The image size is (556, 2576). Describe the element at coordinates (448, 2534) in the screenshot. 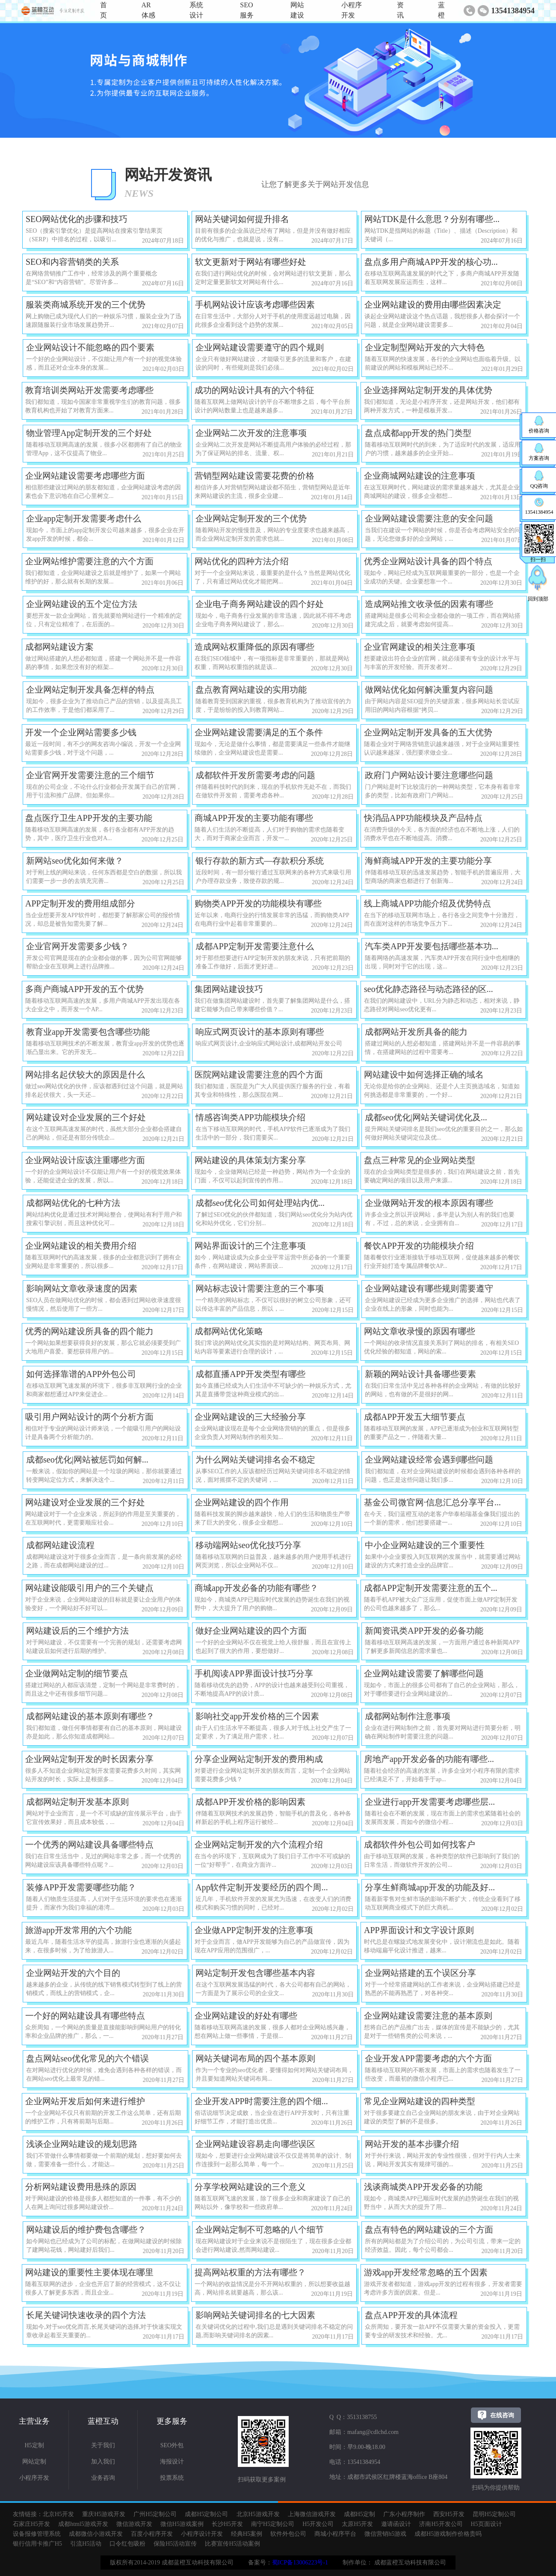

I see `成都H5游戏制作价格贵吗` at that location.